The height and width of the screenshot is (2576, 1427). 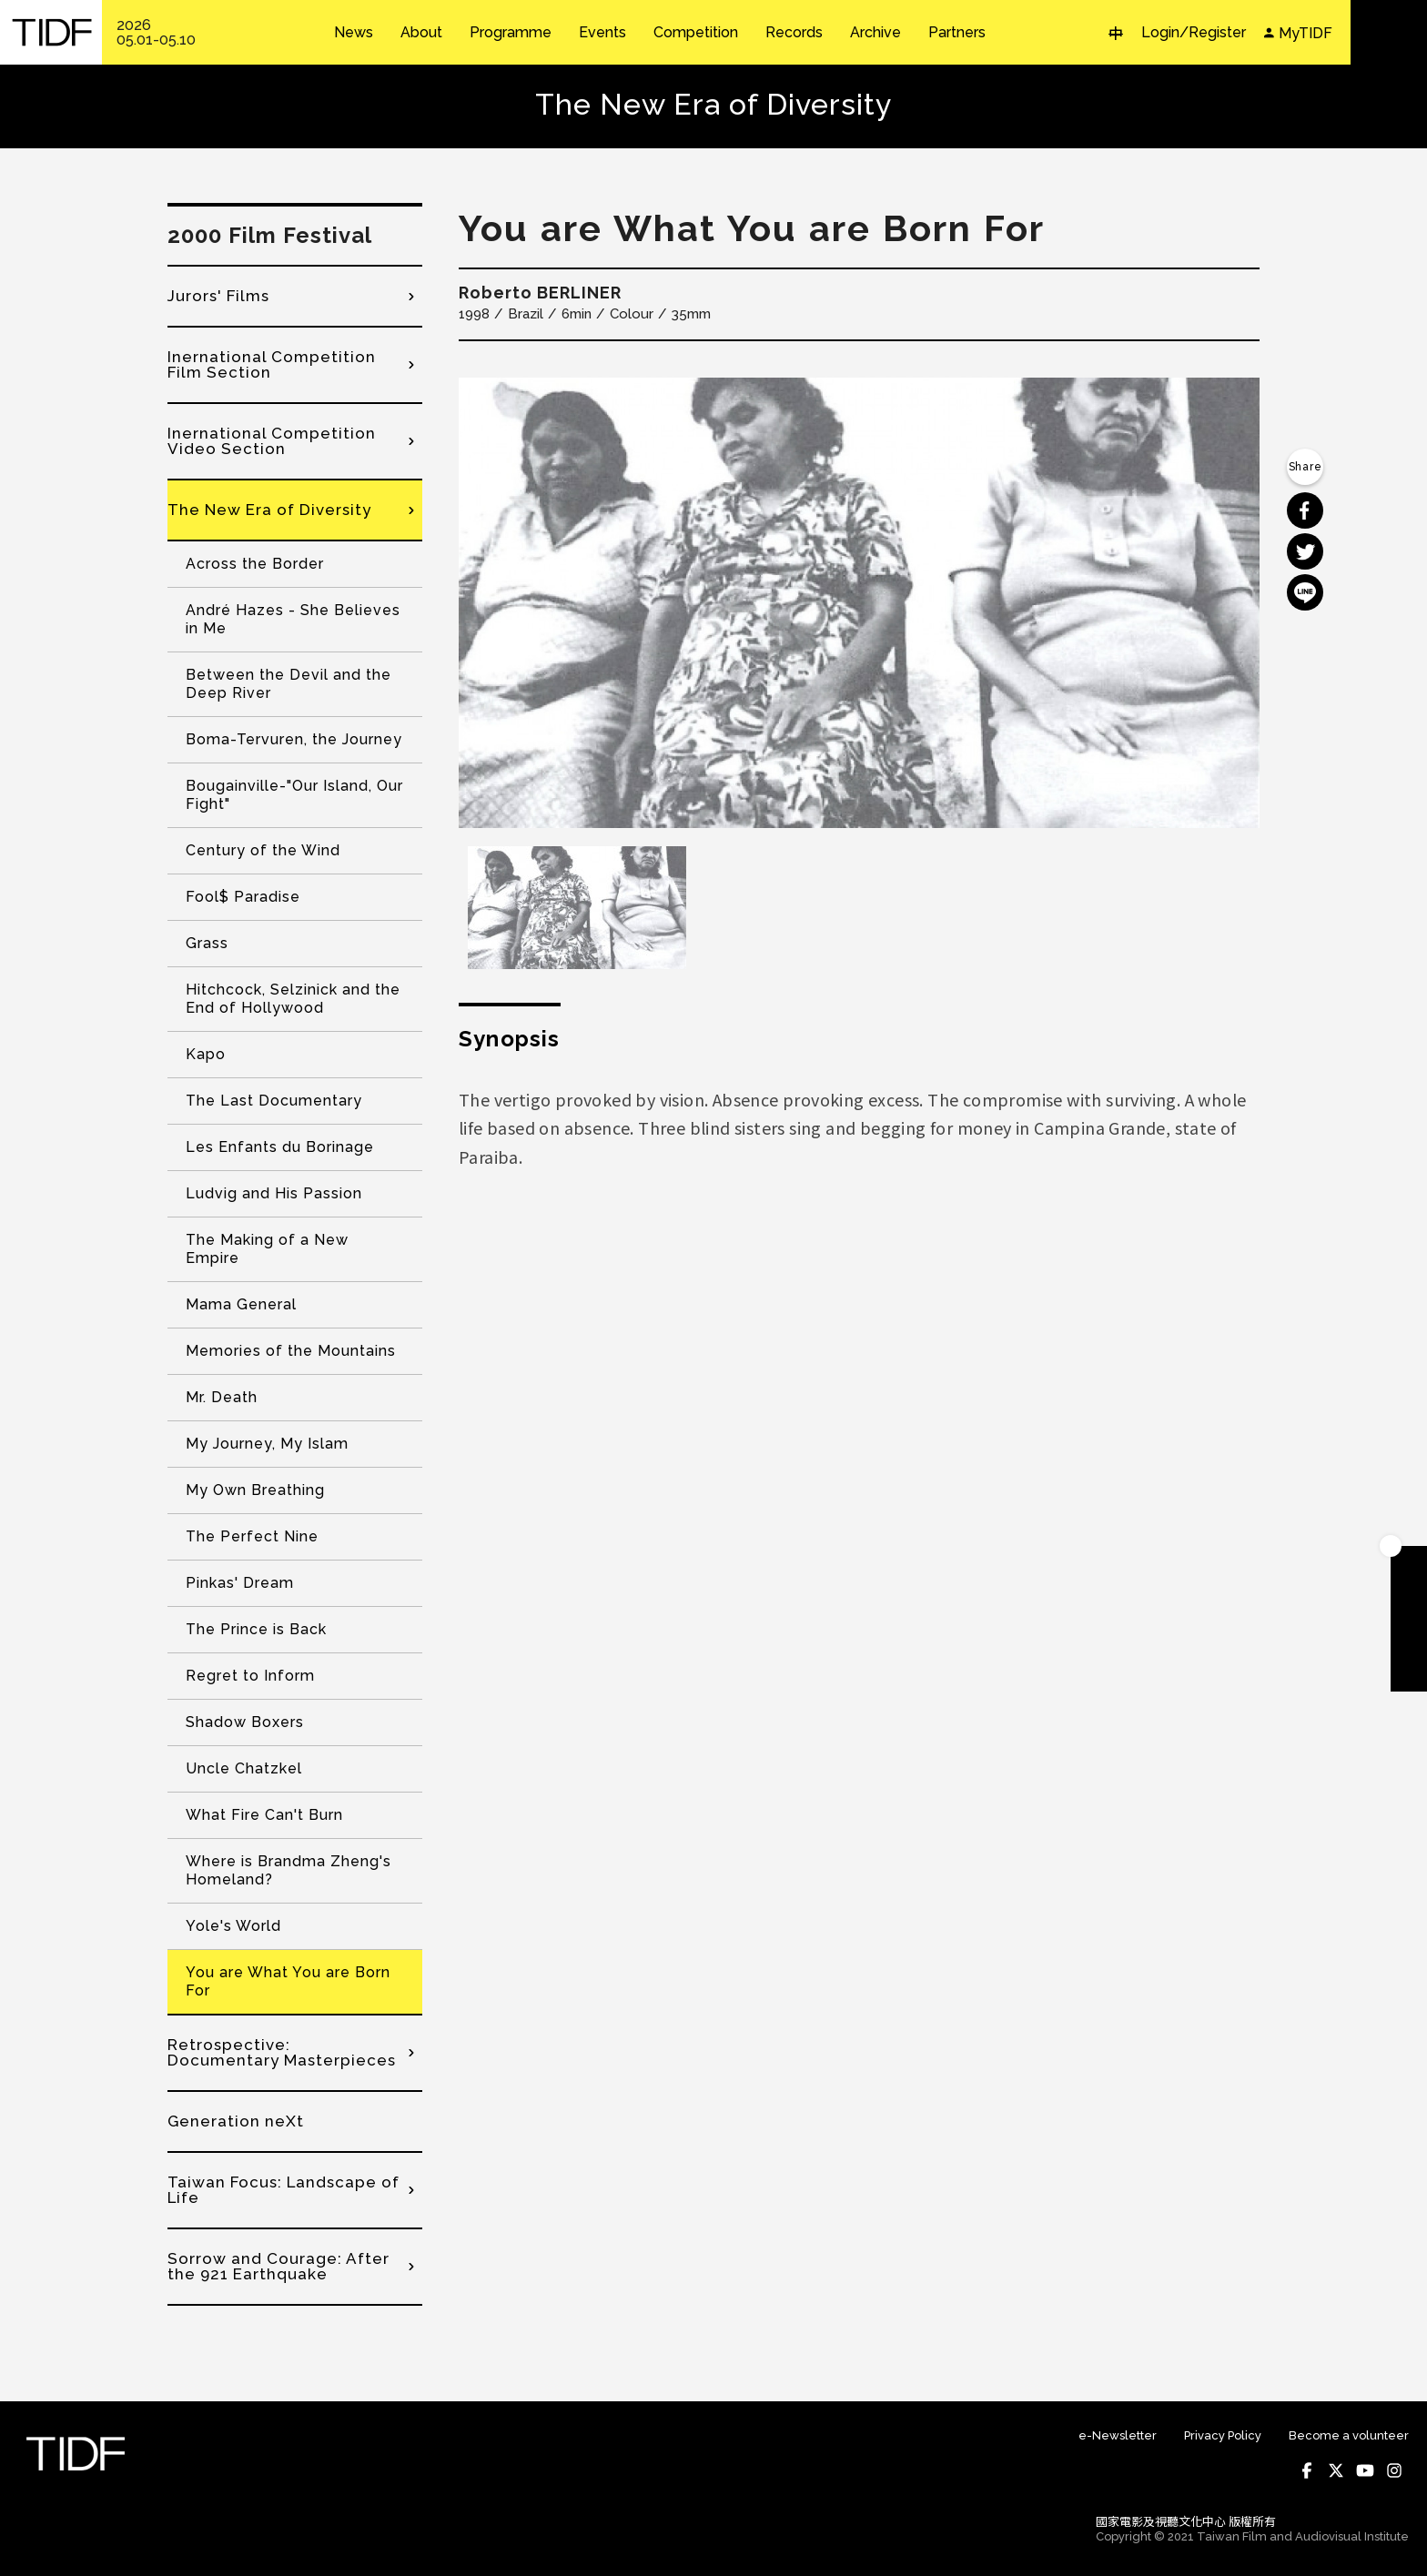 I want to click on Inernational Competition Film Section, so click(x=271, y=364).